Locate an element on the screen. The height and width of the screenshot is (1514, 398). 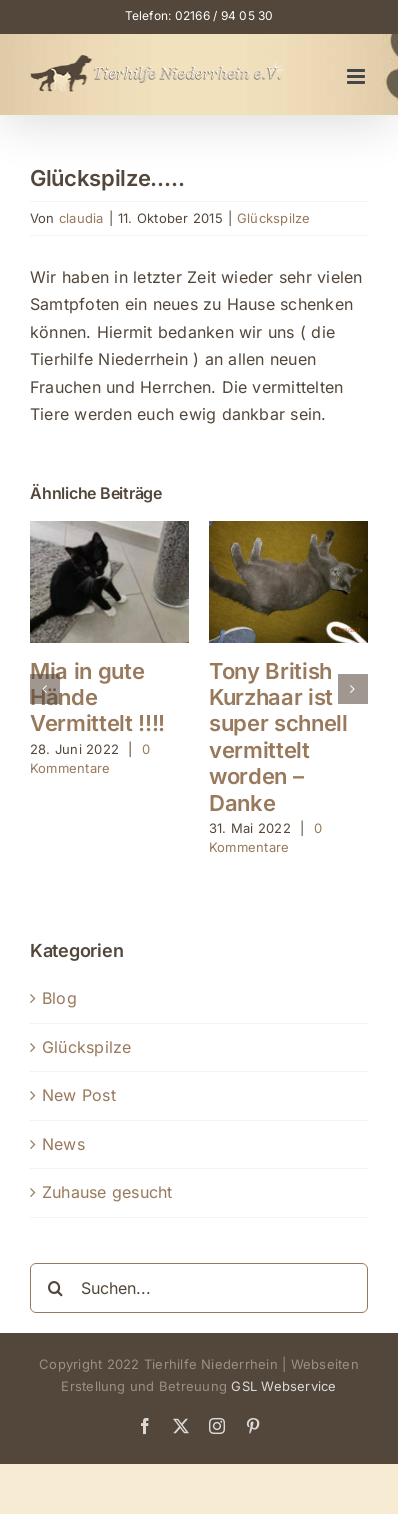
[button] is located at coordinates (45, 689).